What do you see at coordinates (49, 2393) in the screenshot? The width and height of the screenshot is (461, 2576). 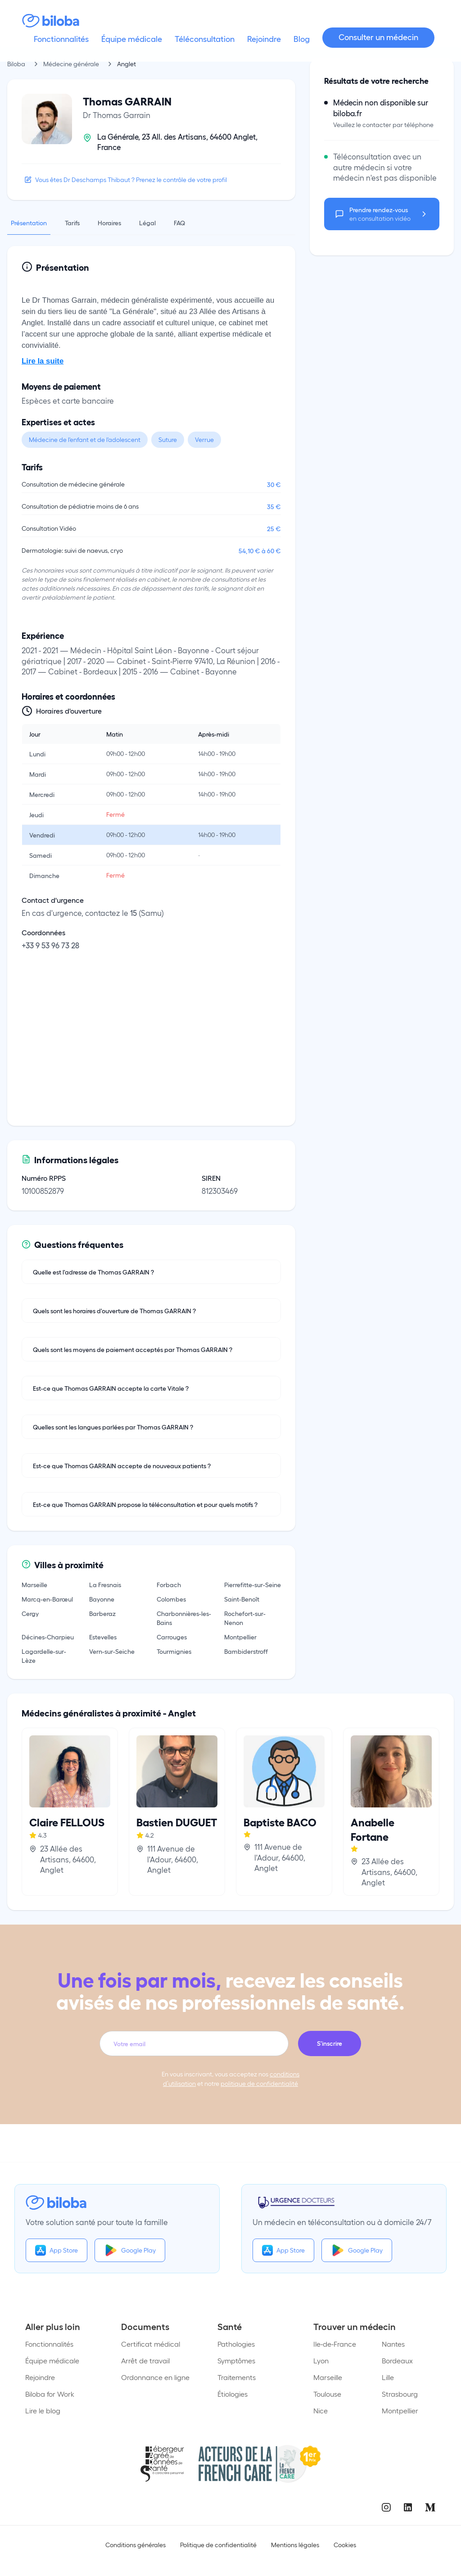 I see `Biloba for Work` at bounding box center [49, 2393].